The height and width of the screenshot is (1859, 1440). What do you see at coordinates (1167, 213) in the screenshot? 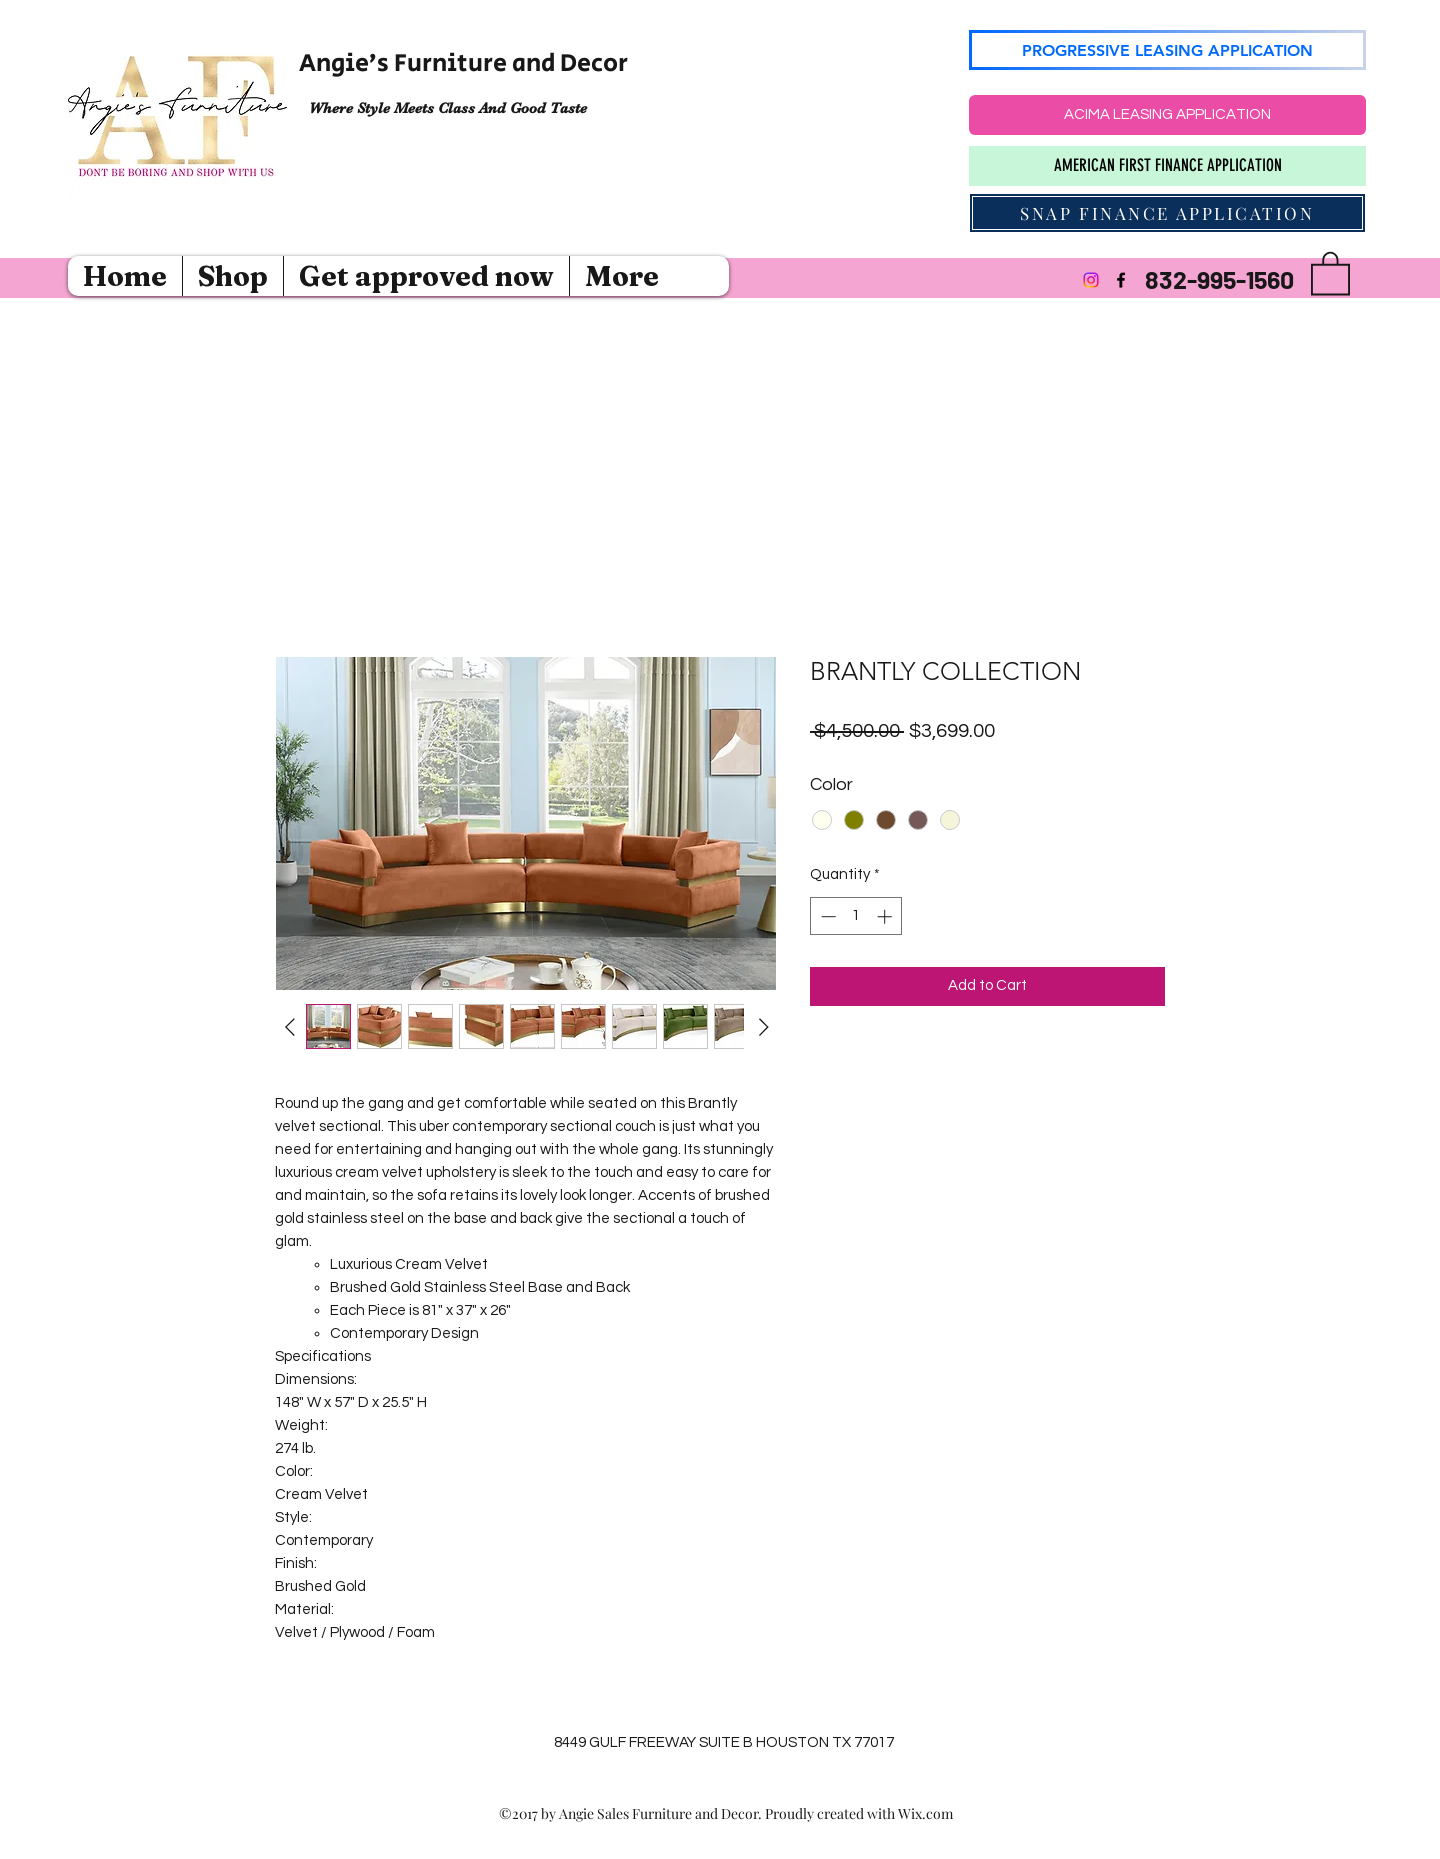
I see `[SNAP FINANCE APPLICATION]` at bounding box center [1167, 213].